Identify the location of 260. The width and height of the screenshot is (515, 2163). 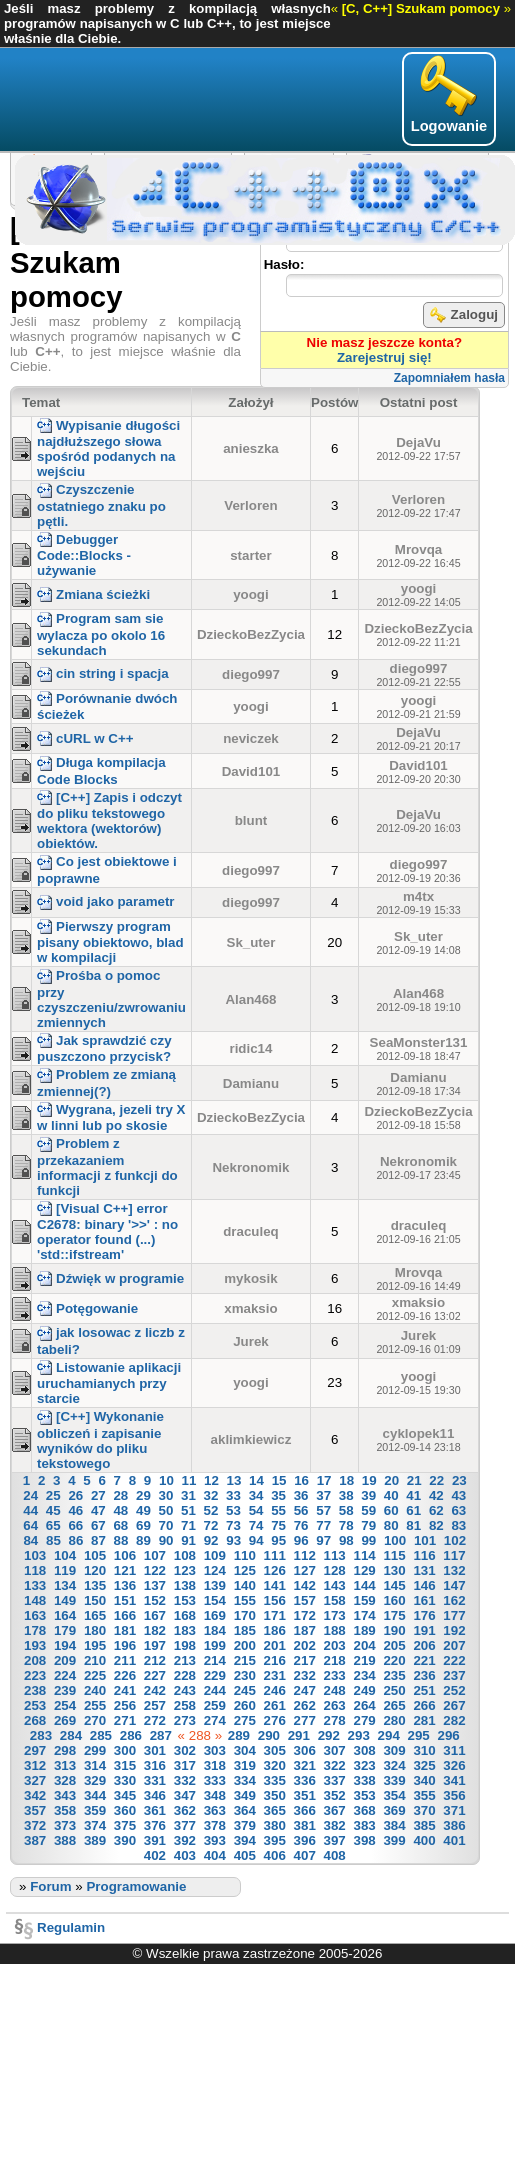
(245, 1705).